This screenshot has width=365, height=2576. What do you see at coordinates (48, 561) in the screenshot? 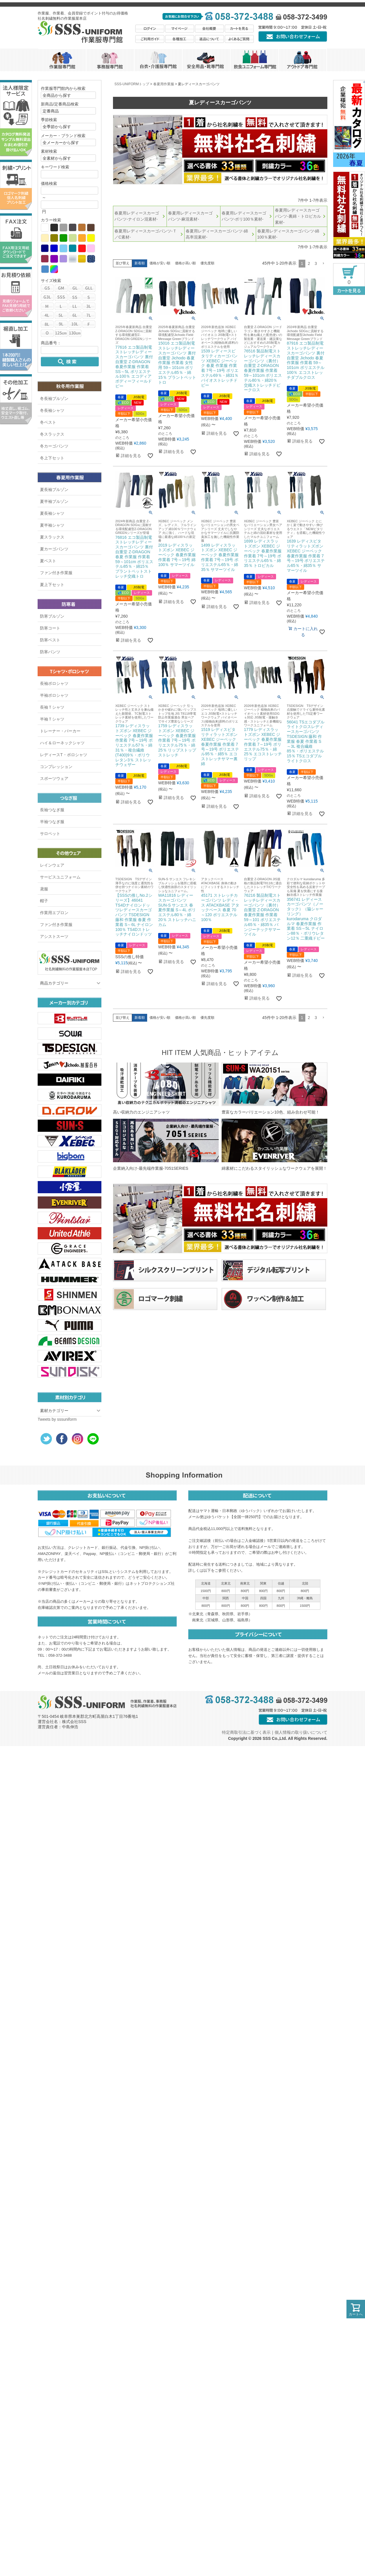
I see `夏ベスト` at bounding box center [48, 561].